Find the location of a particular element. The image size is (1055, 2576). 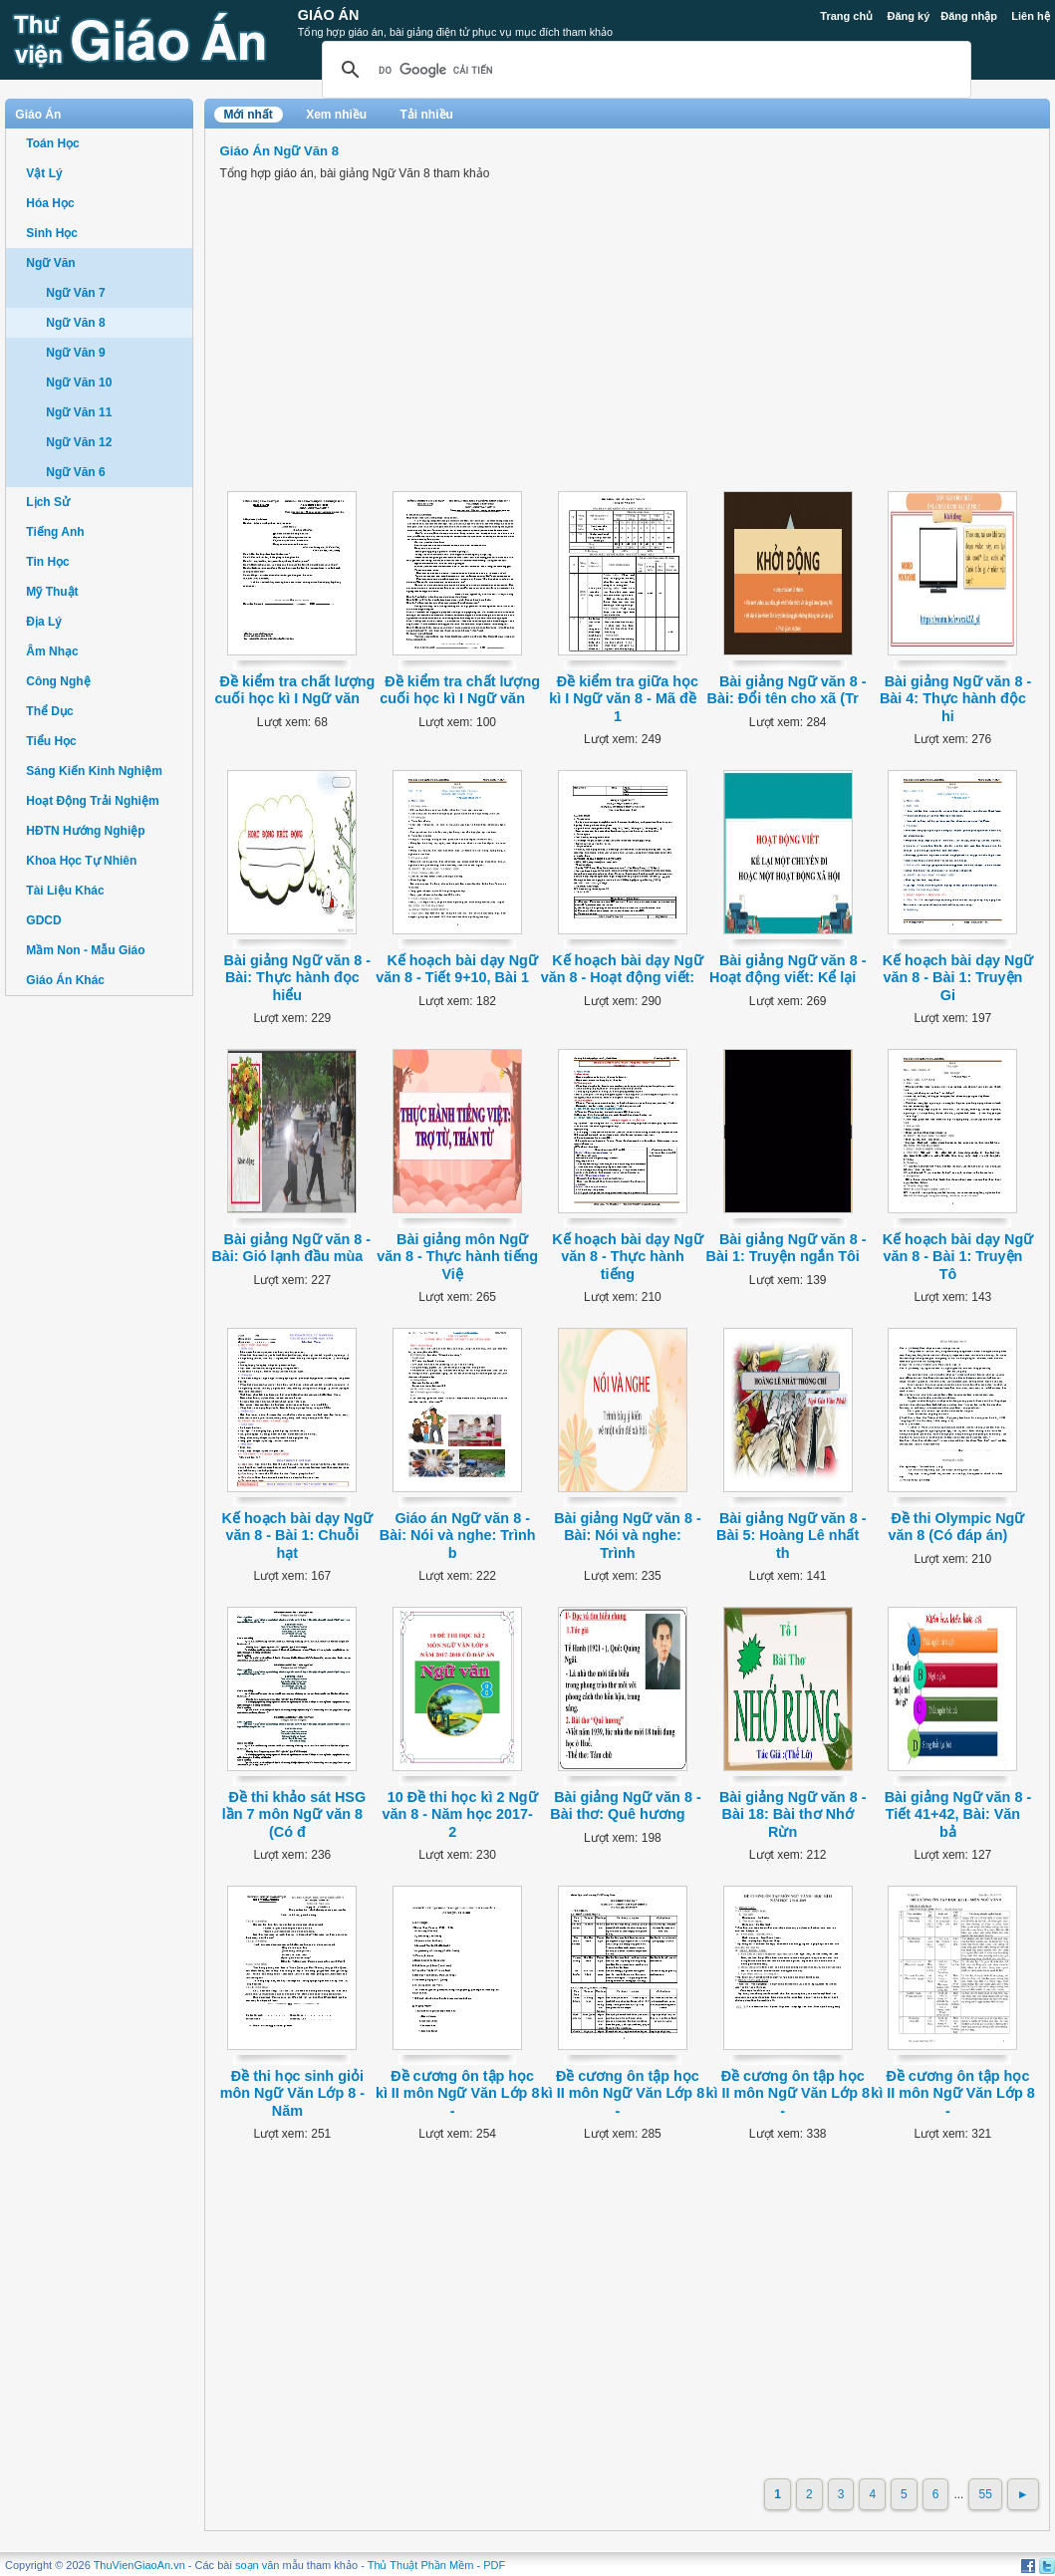

Bài giảng Ngữ văn 8 - Bài: Đổi tên cho xã (Tr is located at coordinates (787, 689).